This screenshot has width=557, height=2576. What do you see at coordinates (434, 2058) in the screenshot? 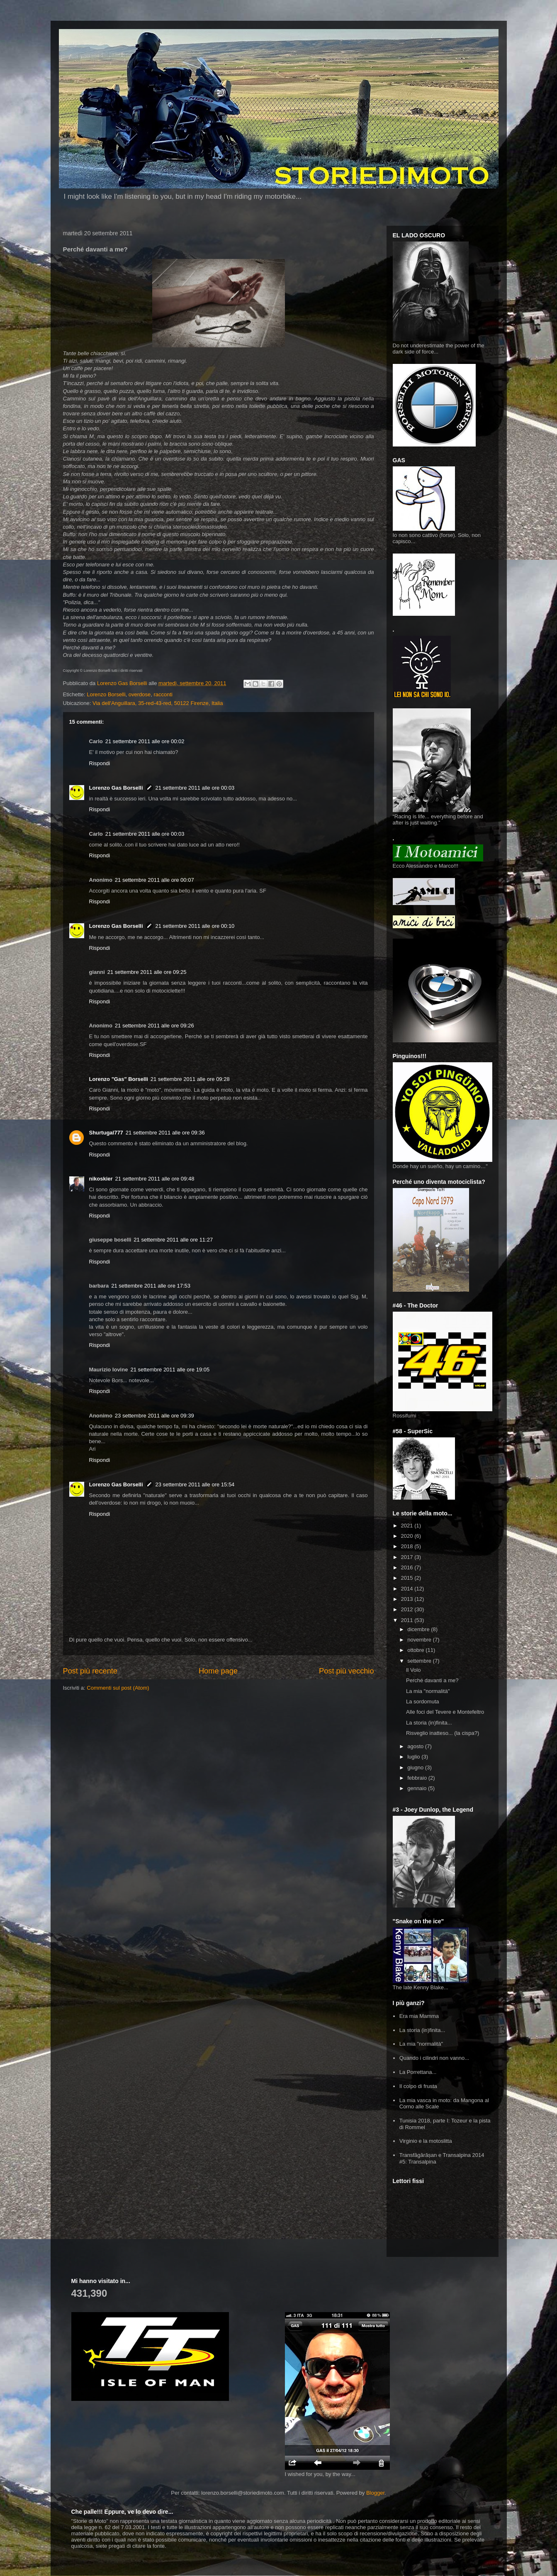
I see `Quando i cilindri non vanno...` at bounding box center [434, 2058].